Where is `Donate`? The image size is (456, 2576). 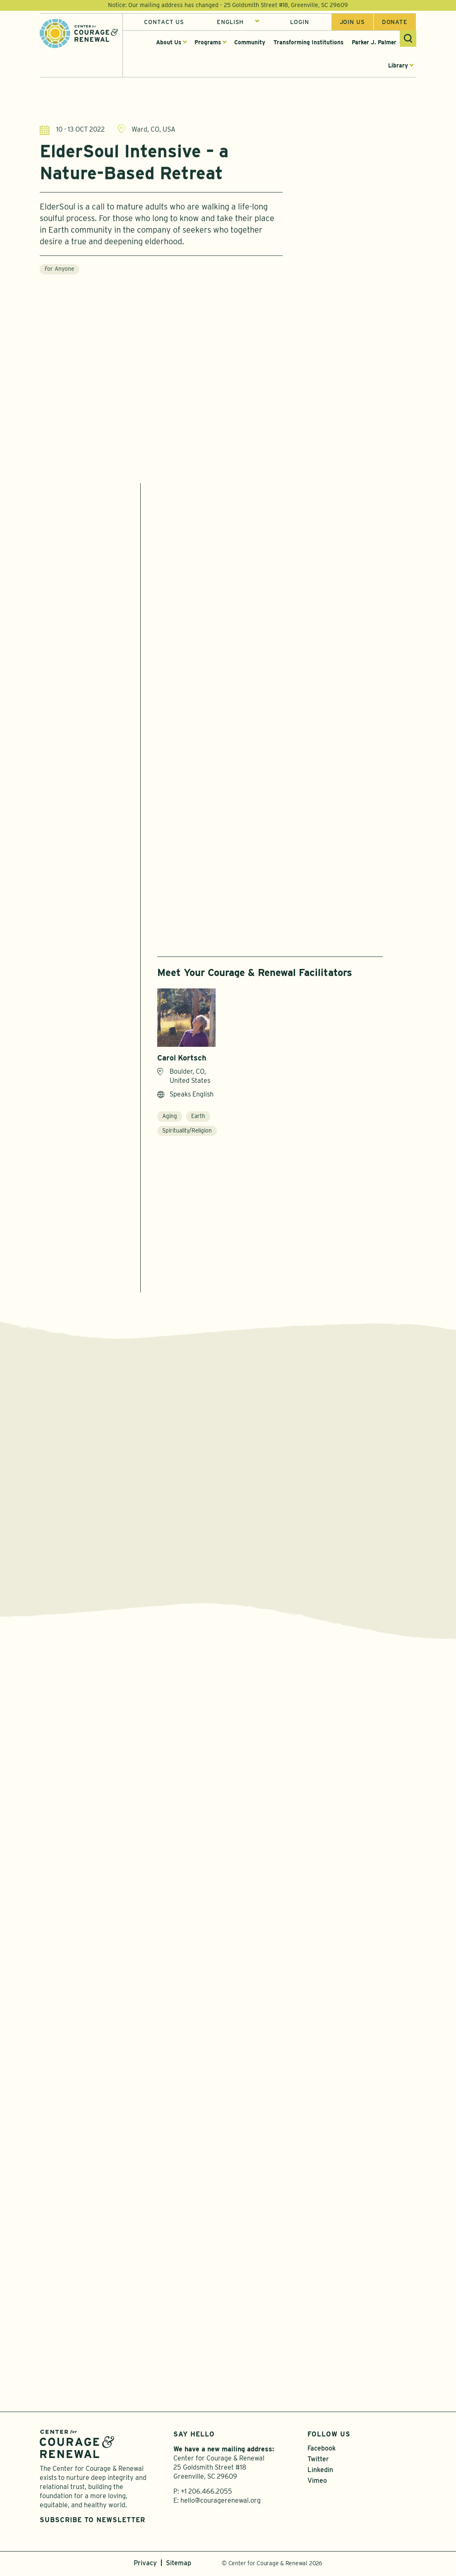
Donate is located at coordinates (395, 22).